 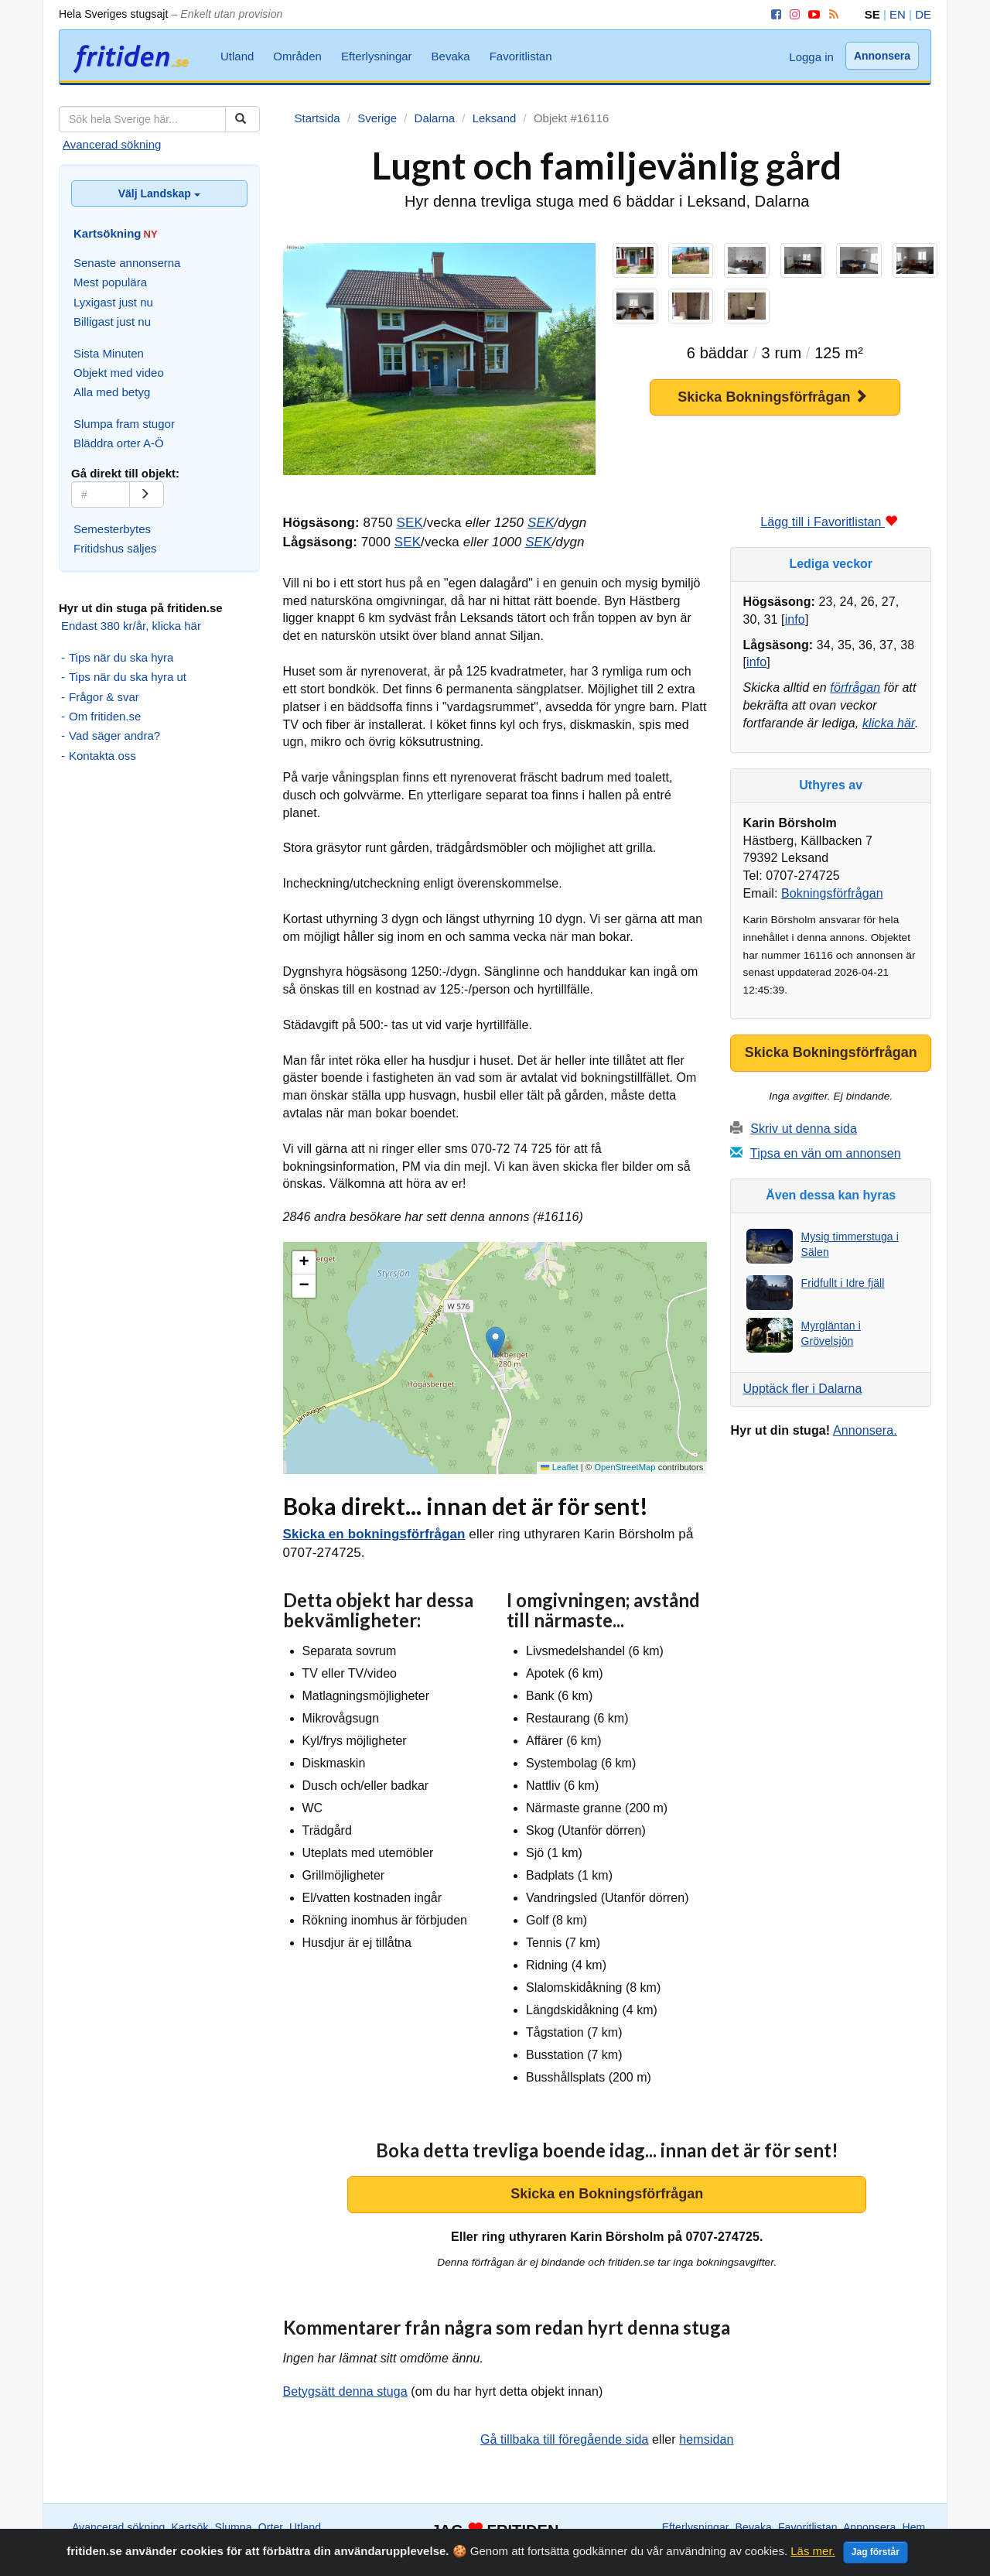 What do you see at coordinates (374, 1534) in the screenshot?
I see `Skicka en bokningsförfrågan` at bounding box center [374, 1534].